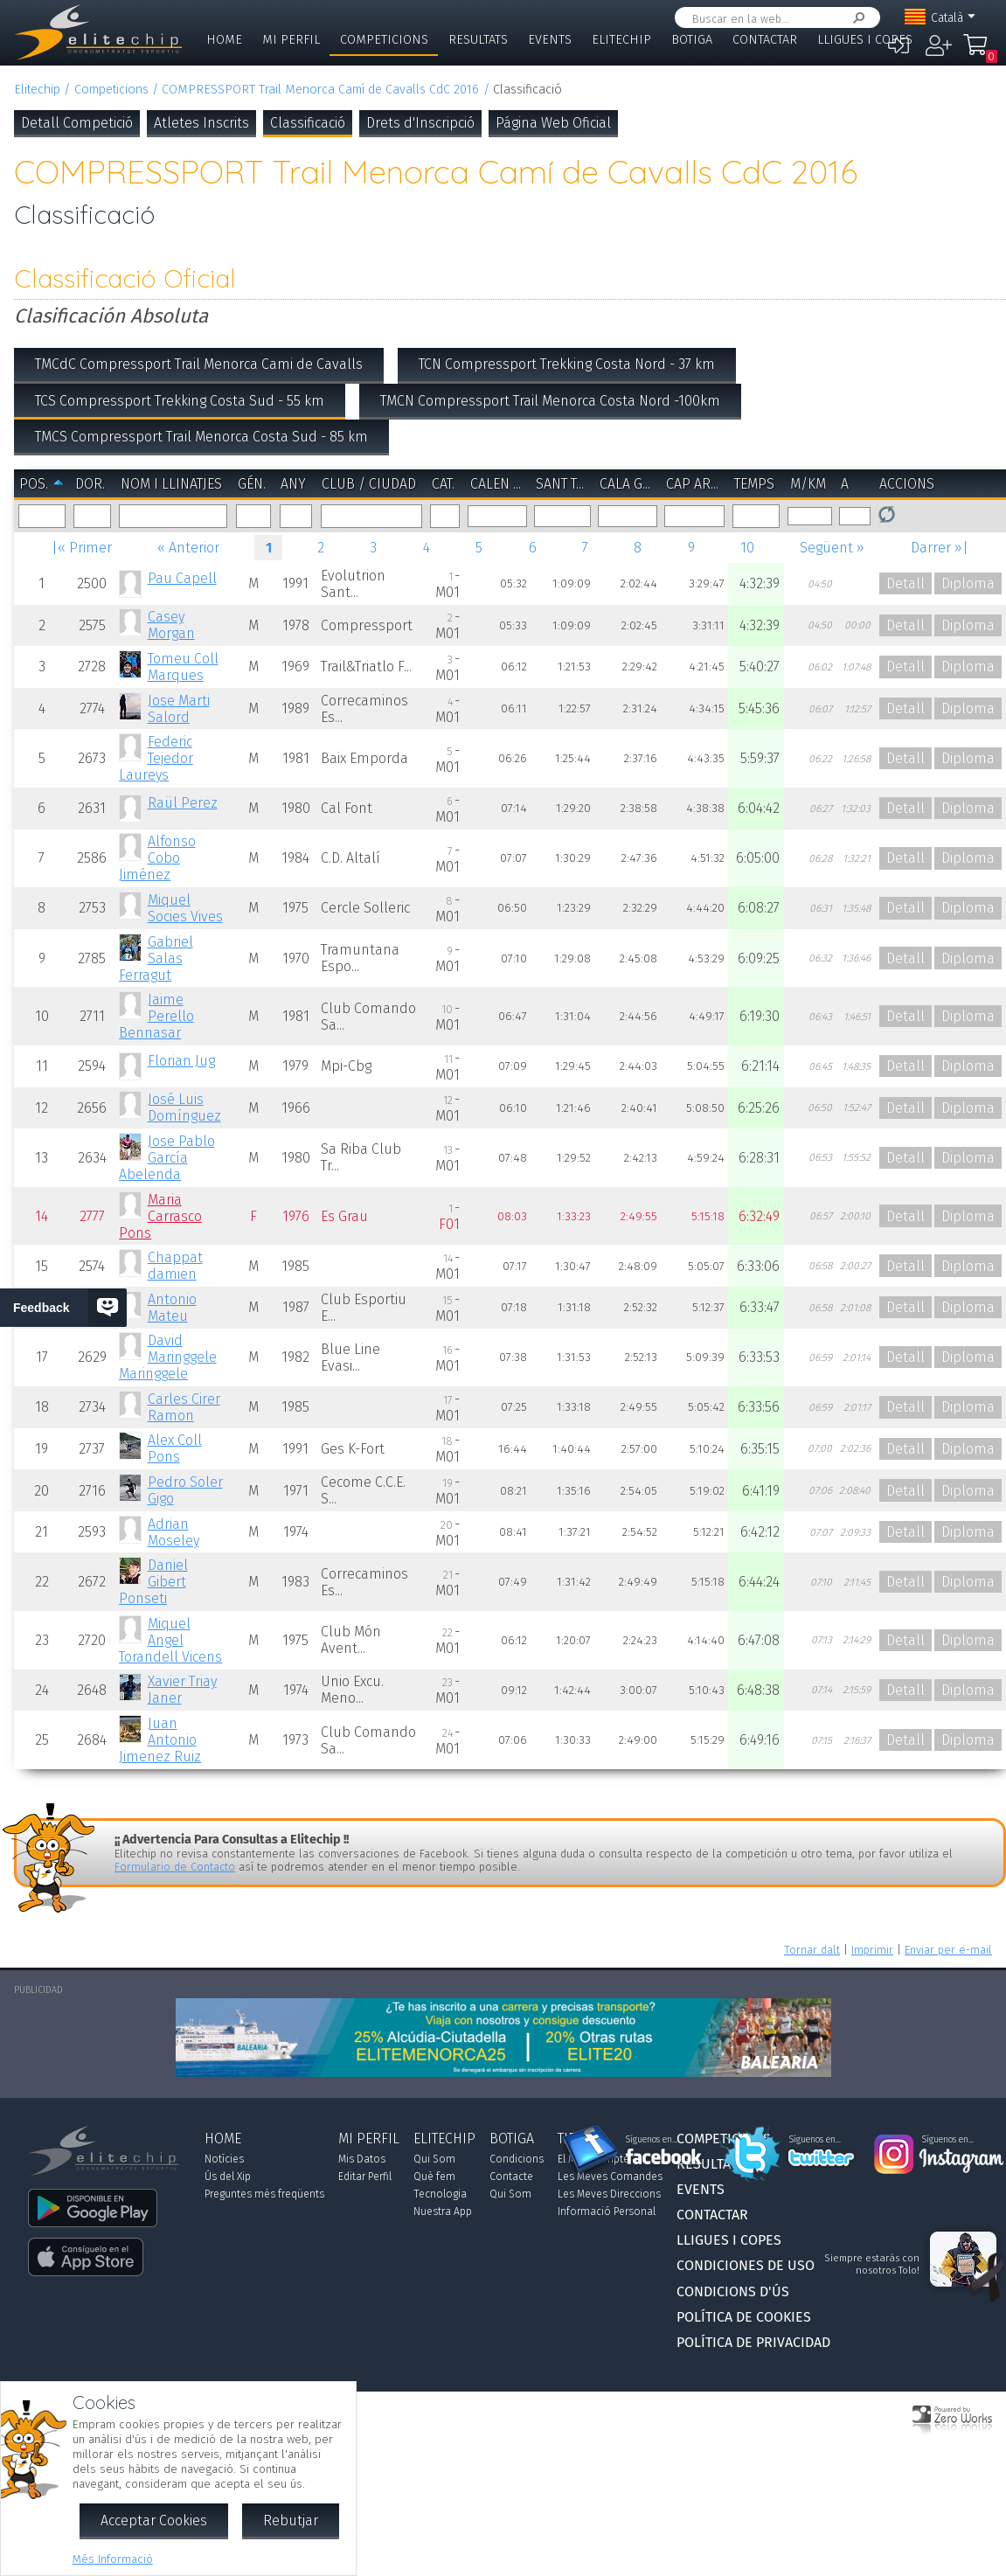  I want to click on COMPRESSPORT Trail Menorca Camí de Cavalls CdC 2016, so click(320, 89).